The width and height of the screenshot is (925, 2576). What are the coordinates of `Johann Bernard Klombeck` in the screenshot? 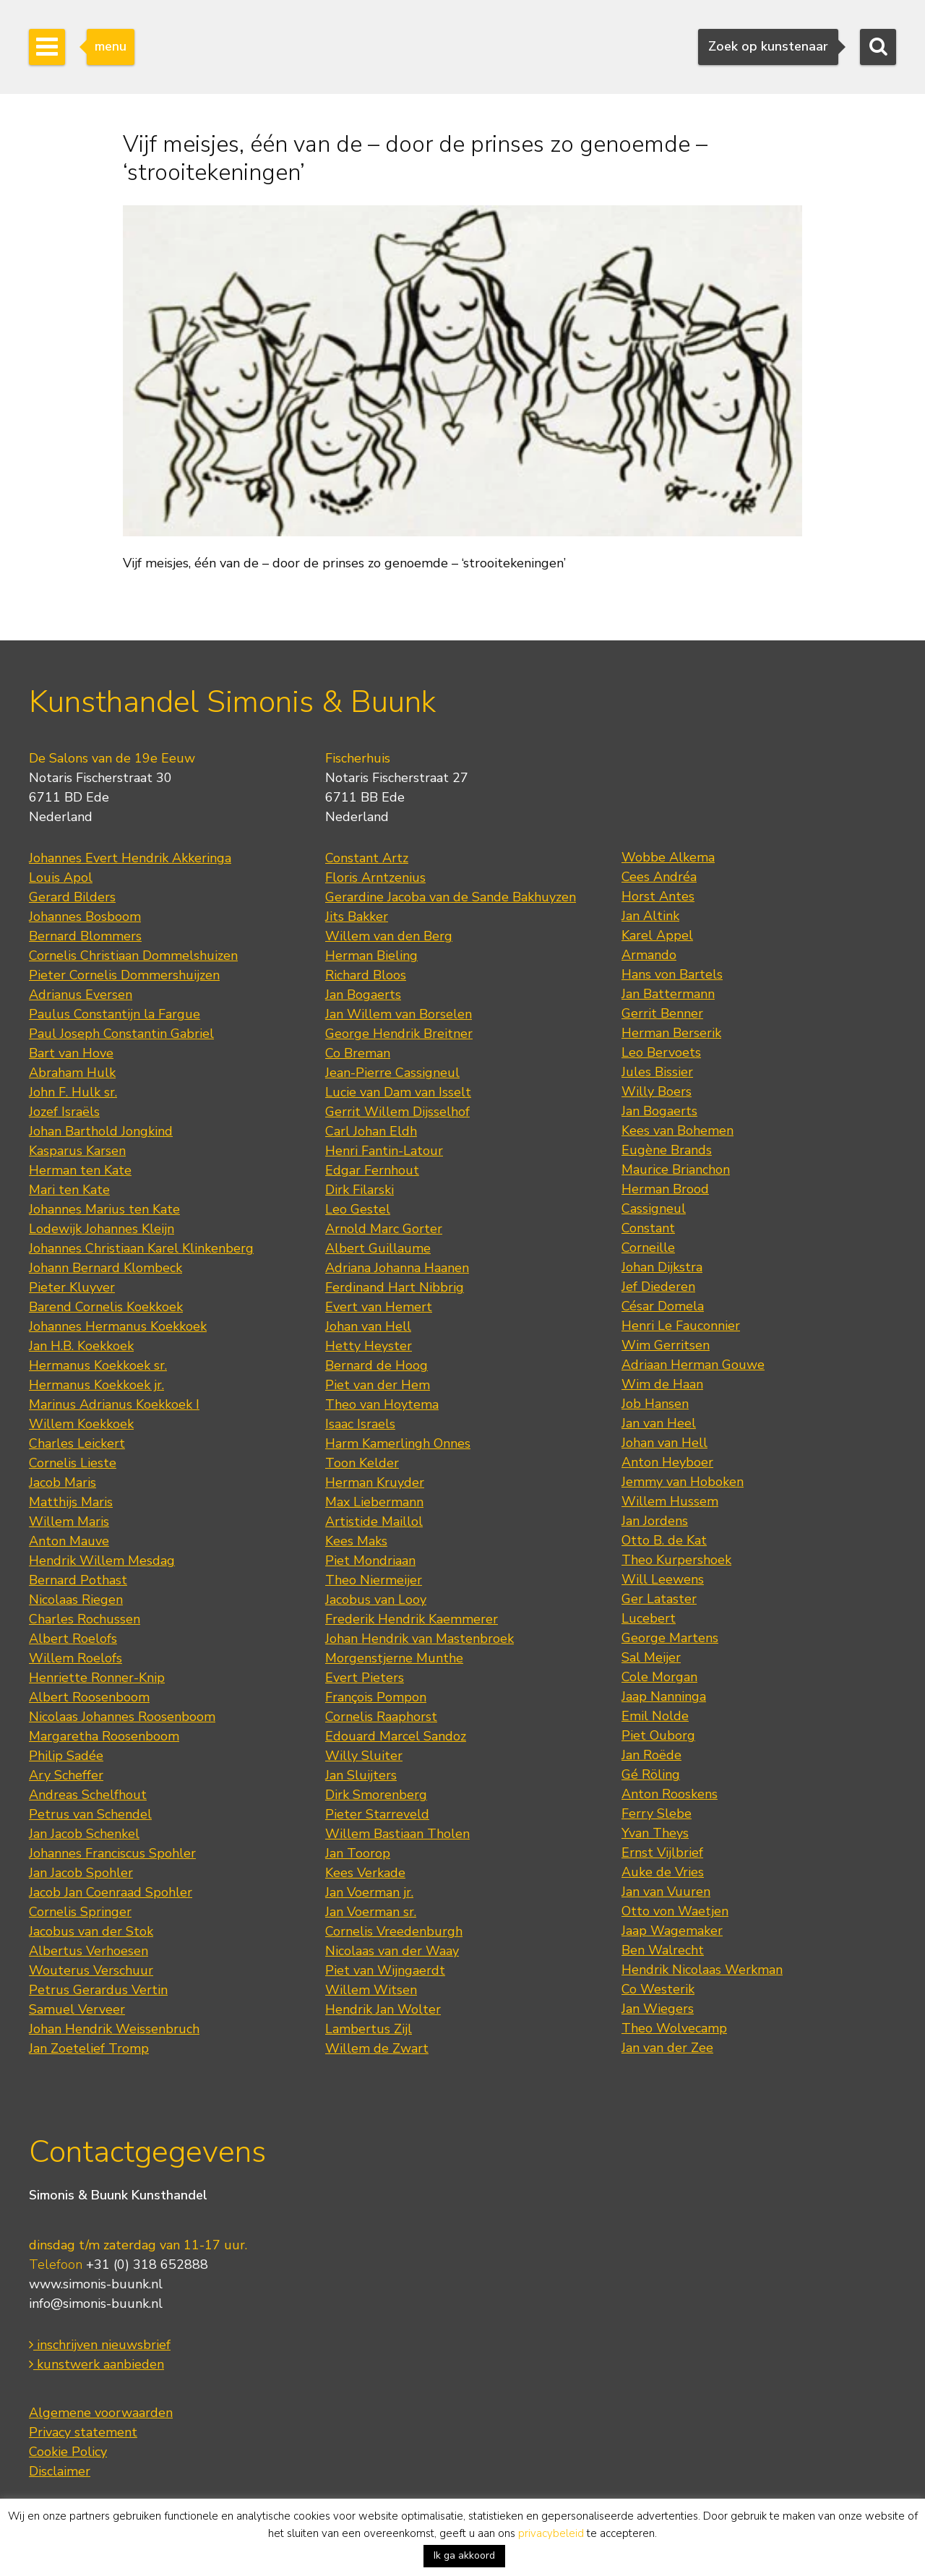 It's located at (105, 1267).